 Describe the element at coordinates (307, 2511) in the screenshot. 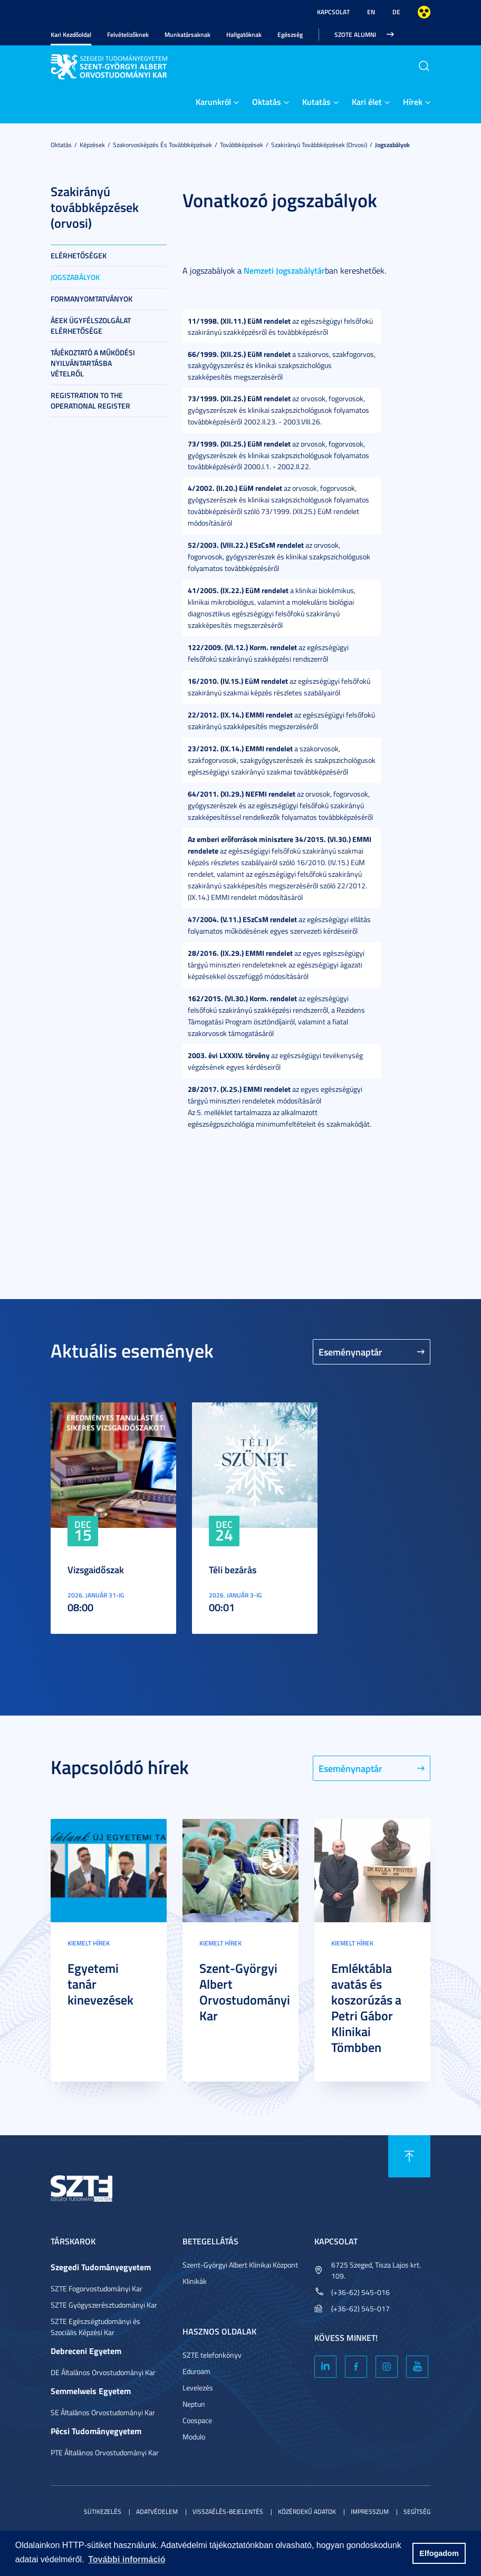

I see `Közérdekű adatok` at that location.